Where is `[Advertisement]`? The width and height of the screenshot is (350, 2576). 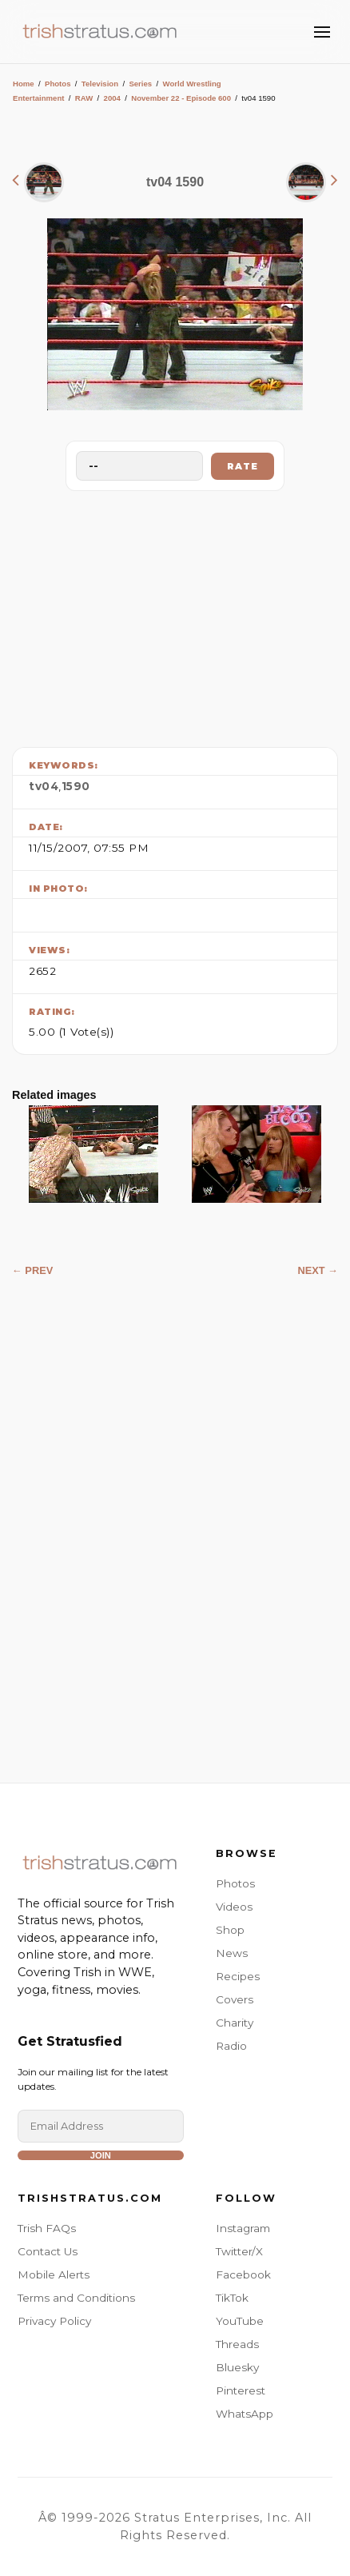
[Advertisement] is located at coordinates (175, 615).